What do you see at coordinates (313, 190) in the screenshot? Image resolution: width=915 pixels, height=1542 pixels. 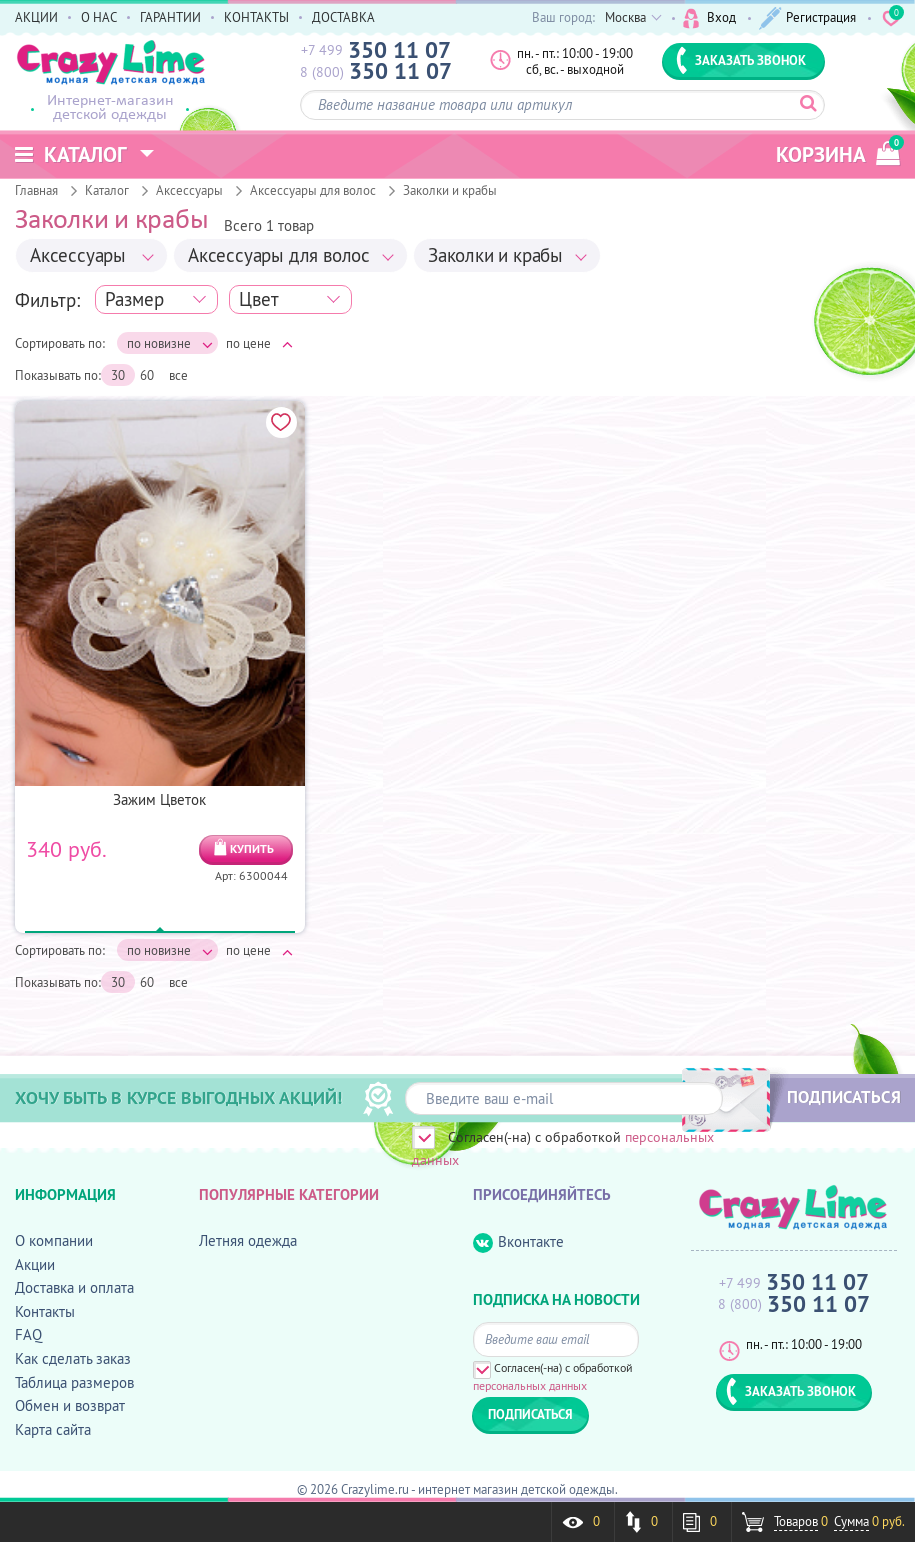 I see `Аксессуары для волос` at bounding box center [313, 190].